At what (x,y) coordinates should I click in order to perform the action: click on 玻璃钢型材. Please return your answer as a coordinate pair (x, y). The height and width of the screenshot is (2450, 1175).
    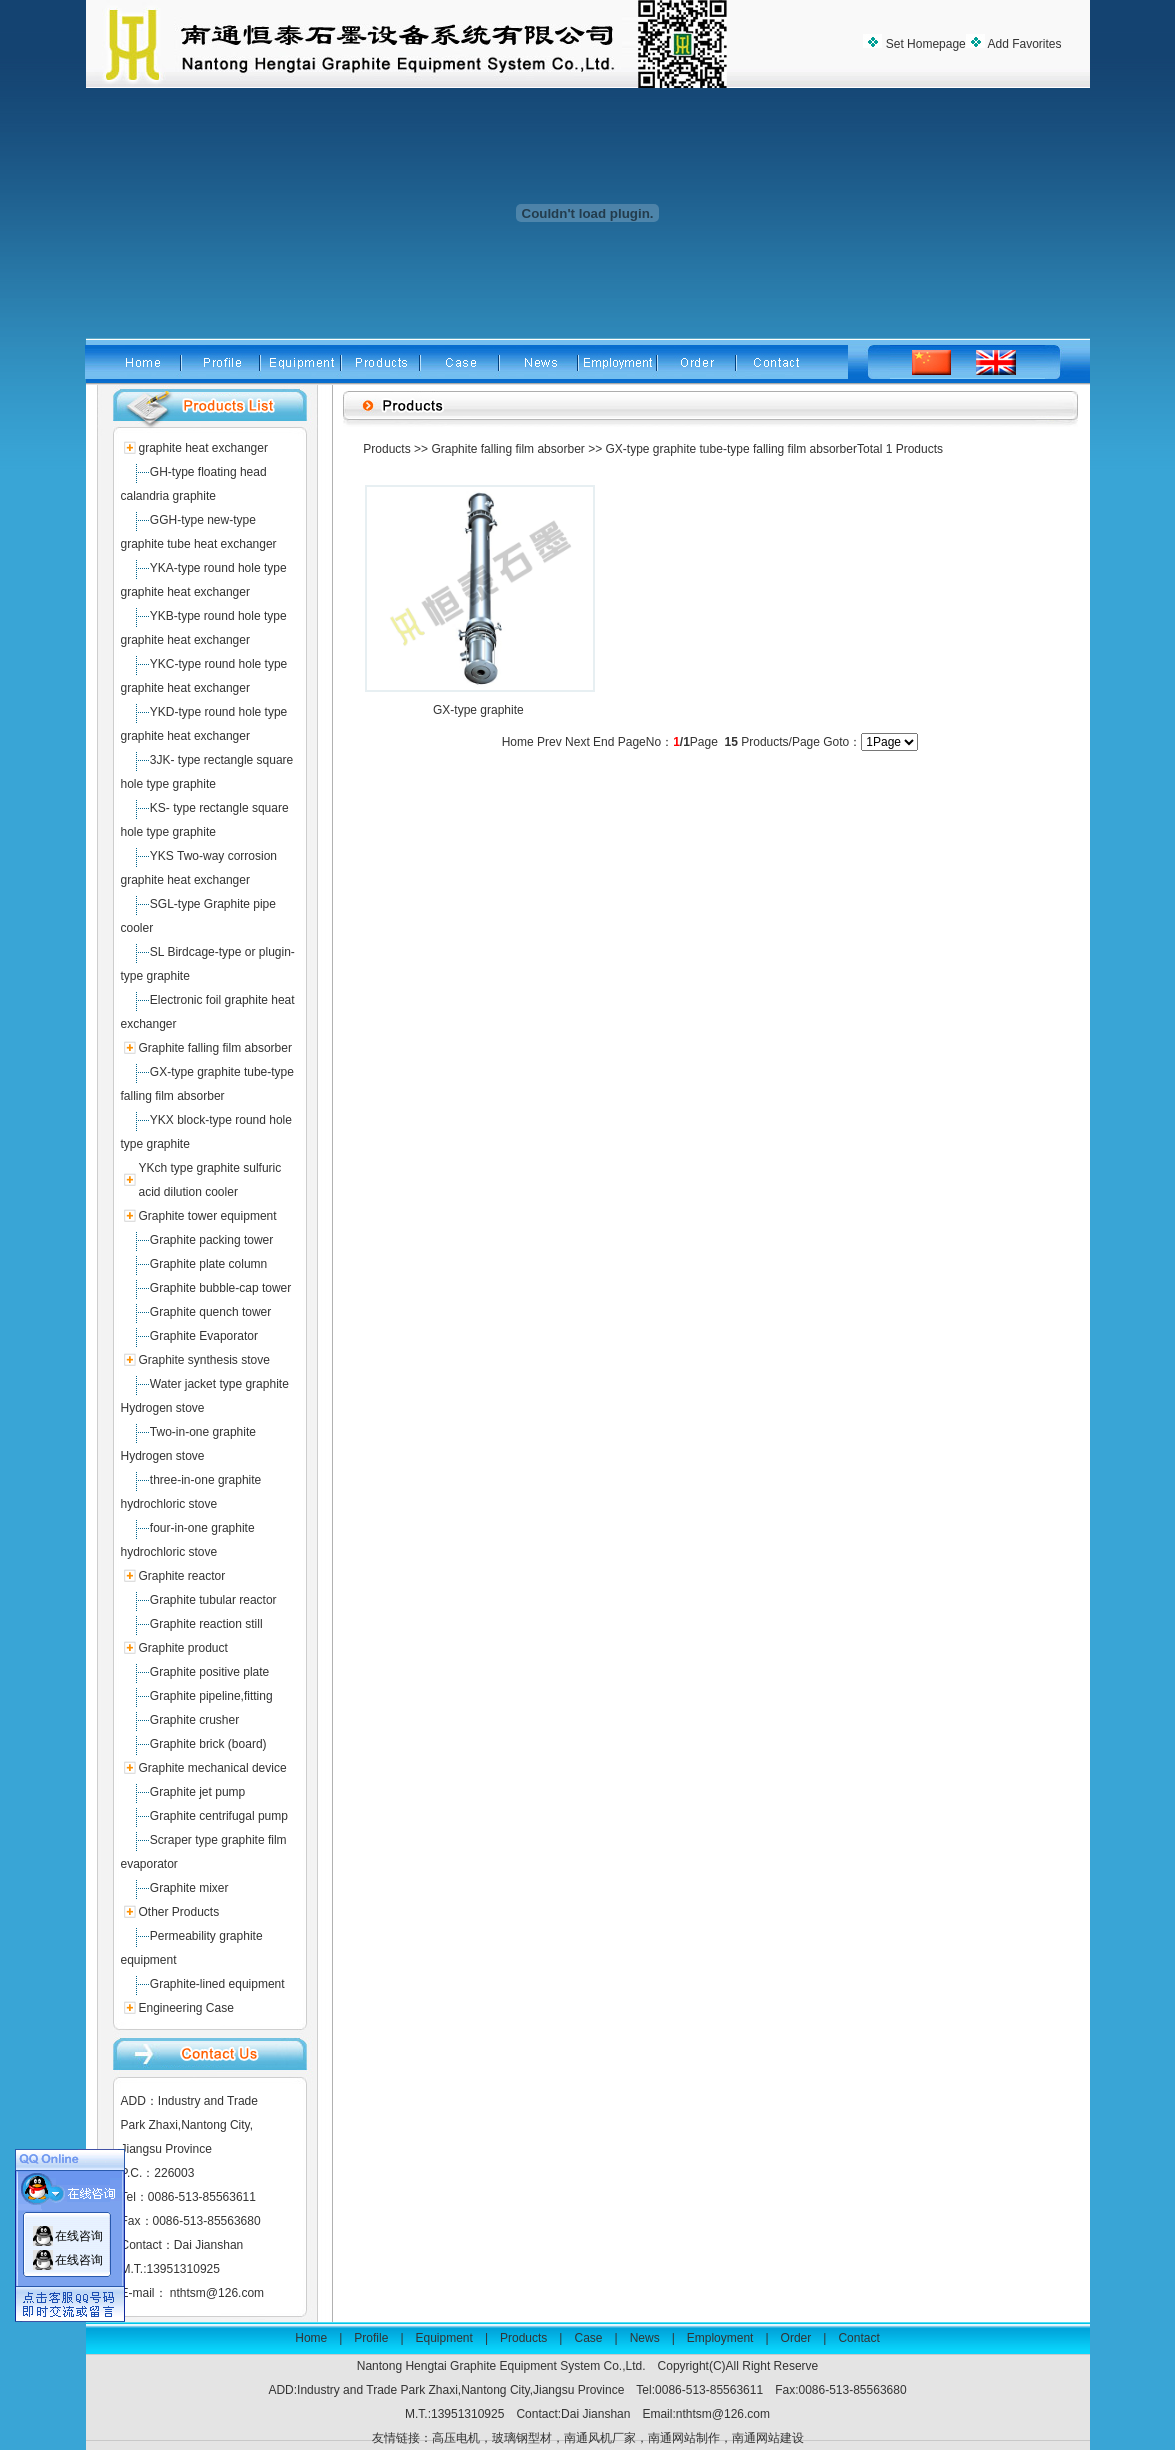
    Looking at the image, I should click on (522, 2438).